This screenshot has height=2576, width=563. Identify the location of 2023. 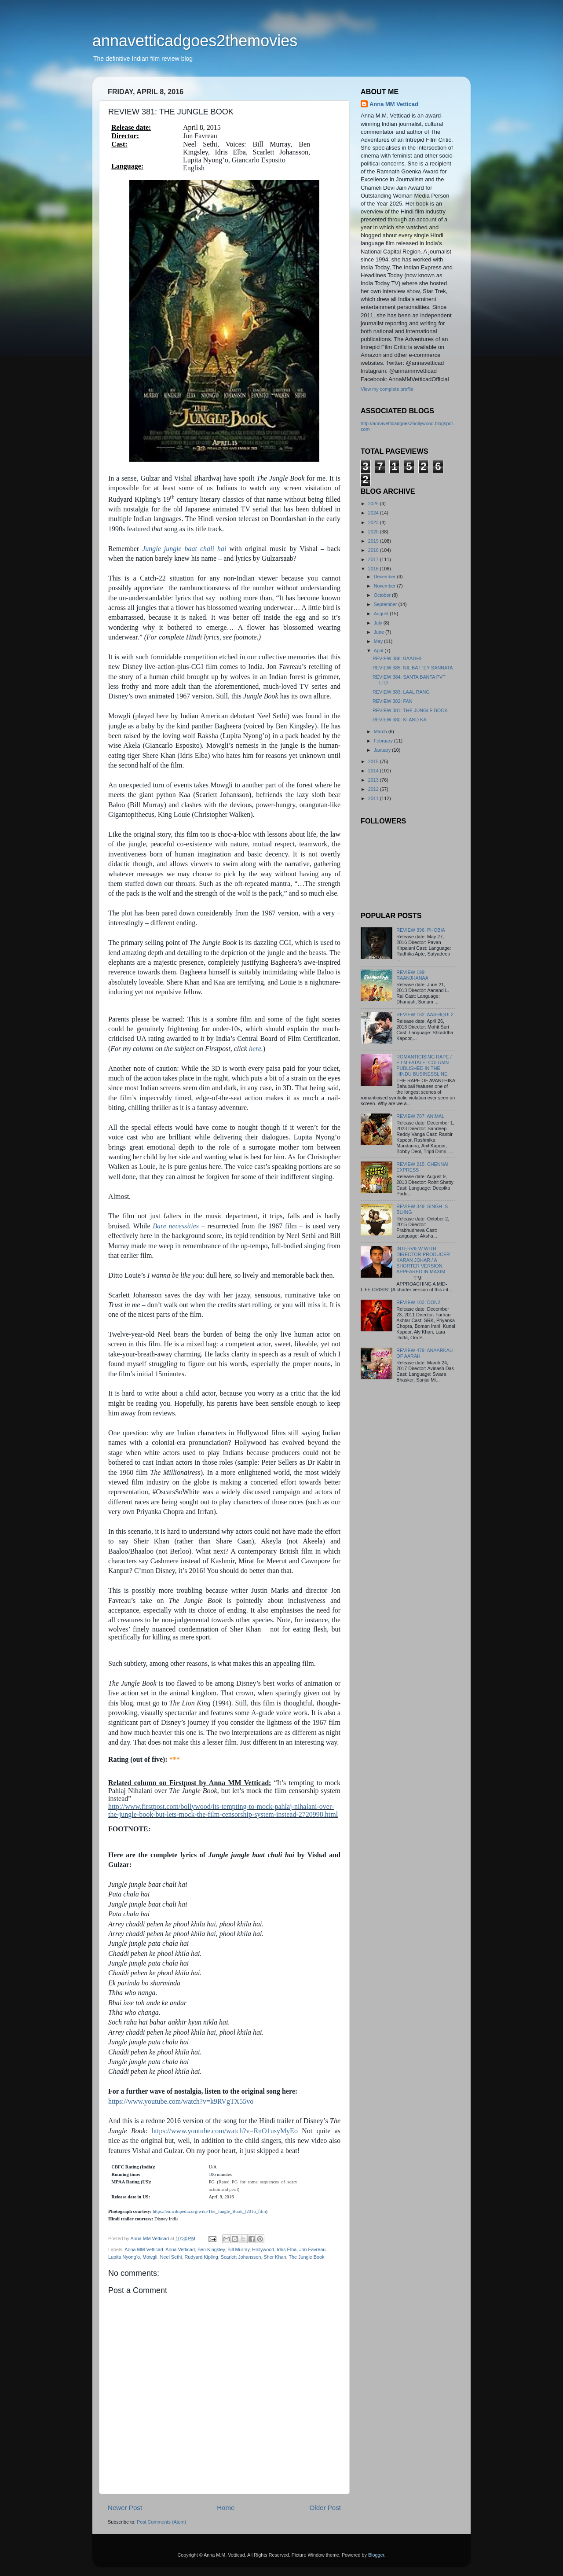
(374, 522).